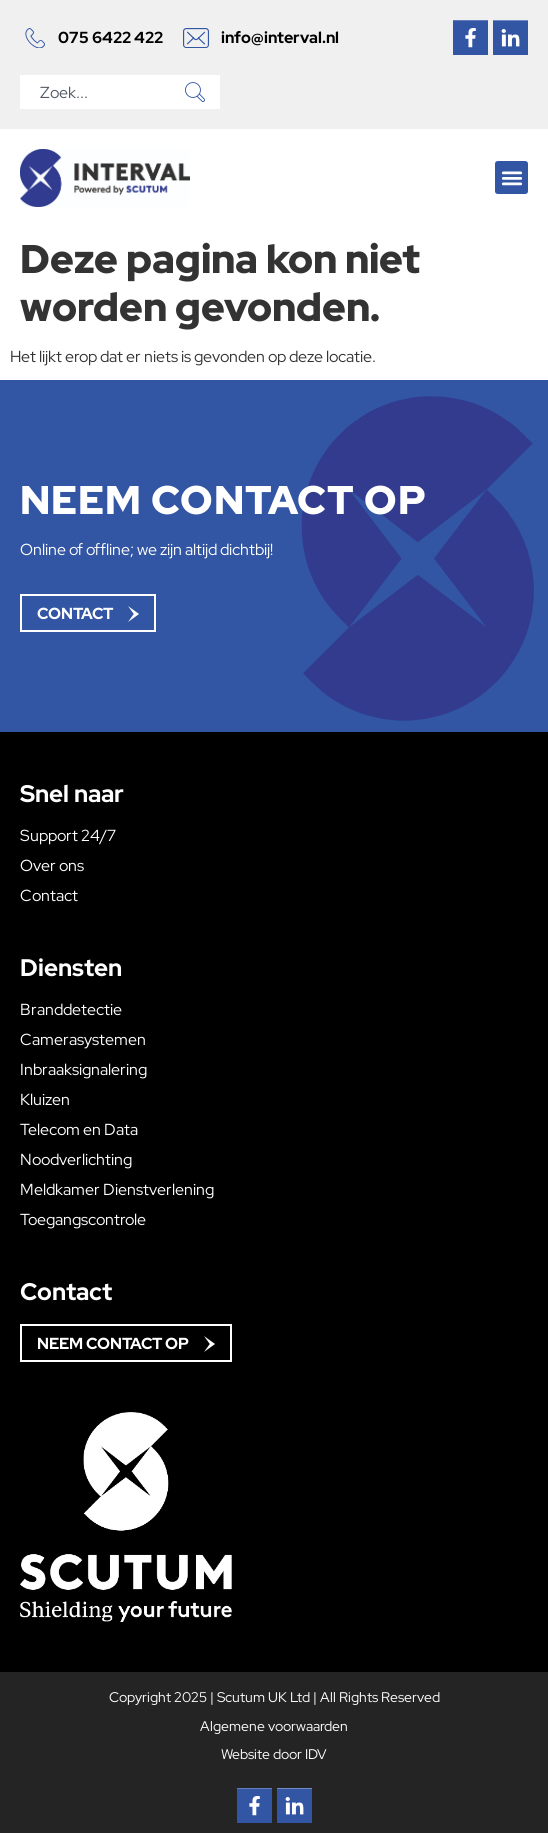  I want to click on [combobox], so click(99, 92).